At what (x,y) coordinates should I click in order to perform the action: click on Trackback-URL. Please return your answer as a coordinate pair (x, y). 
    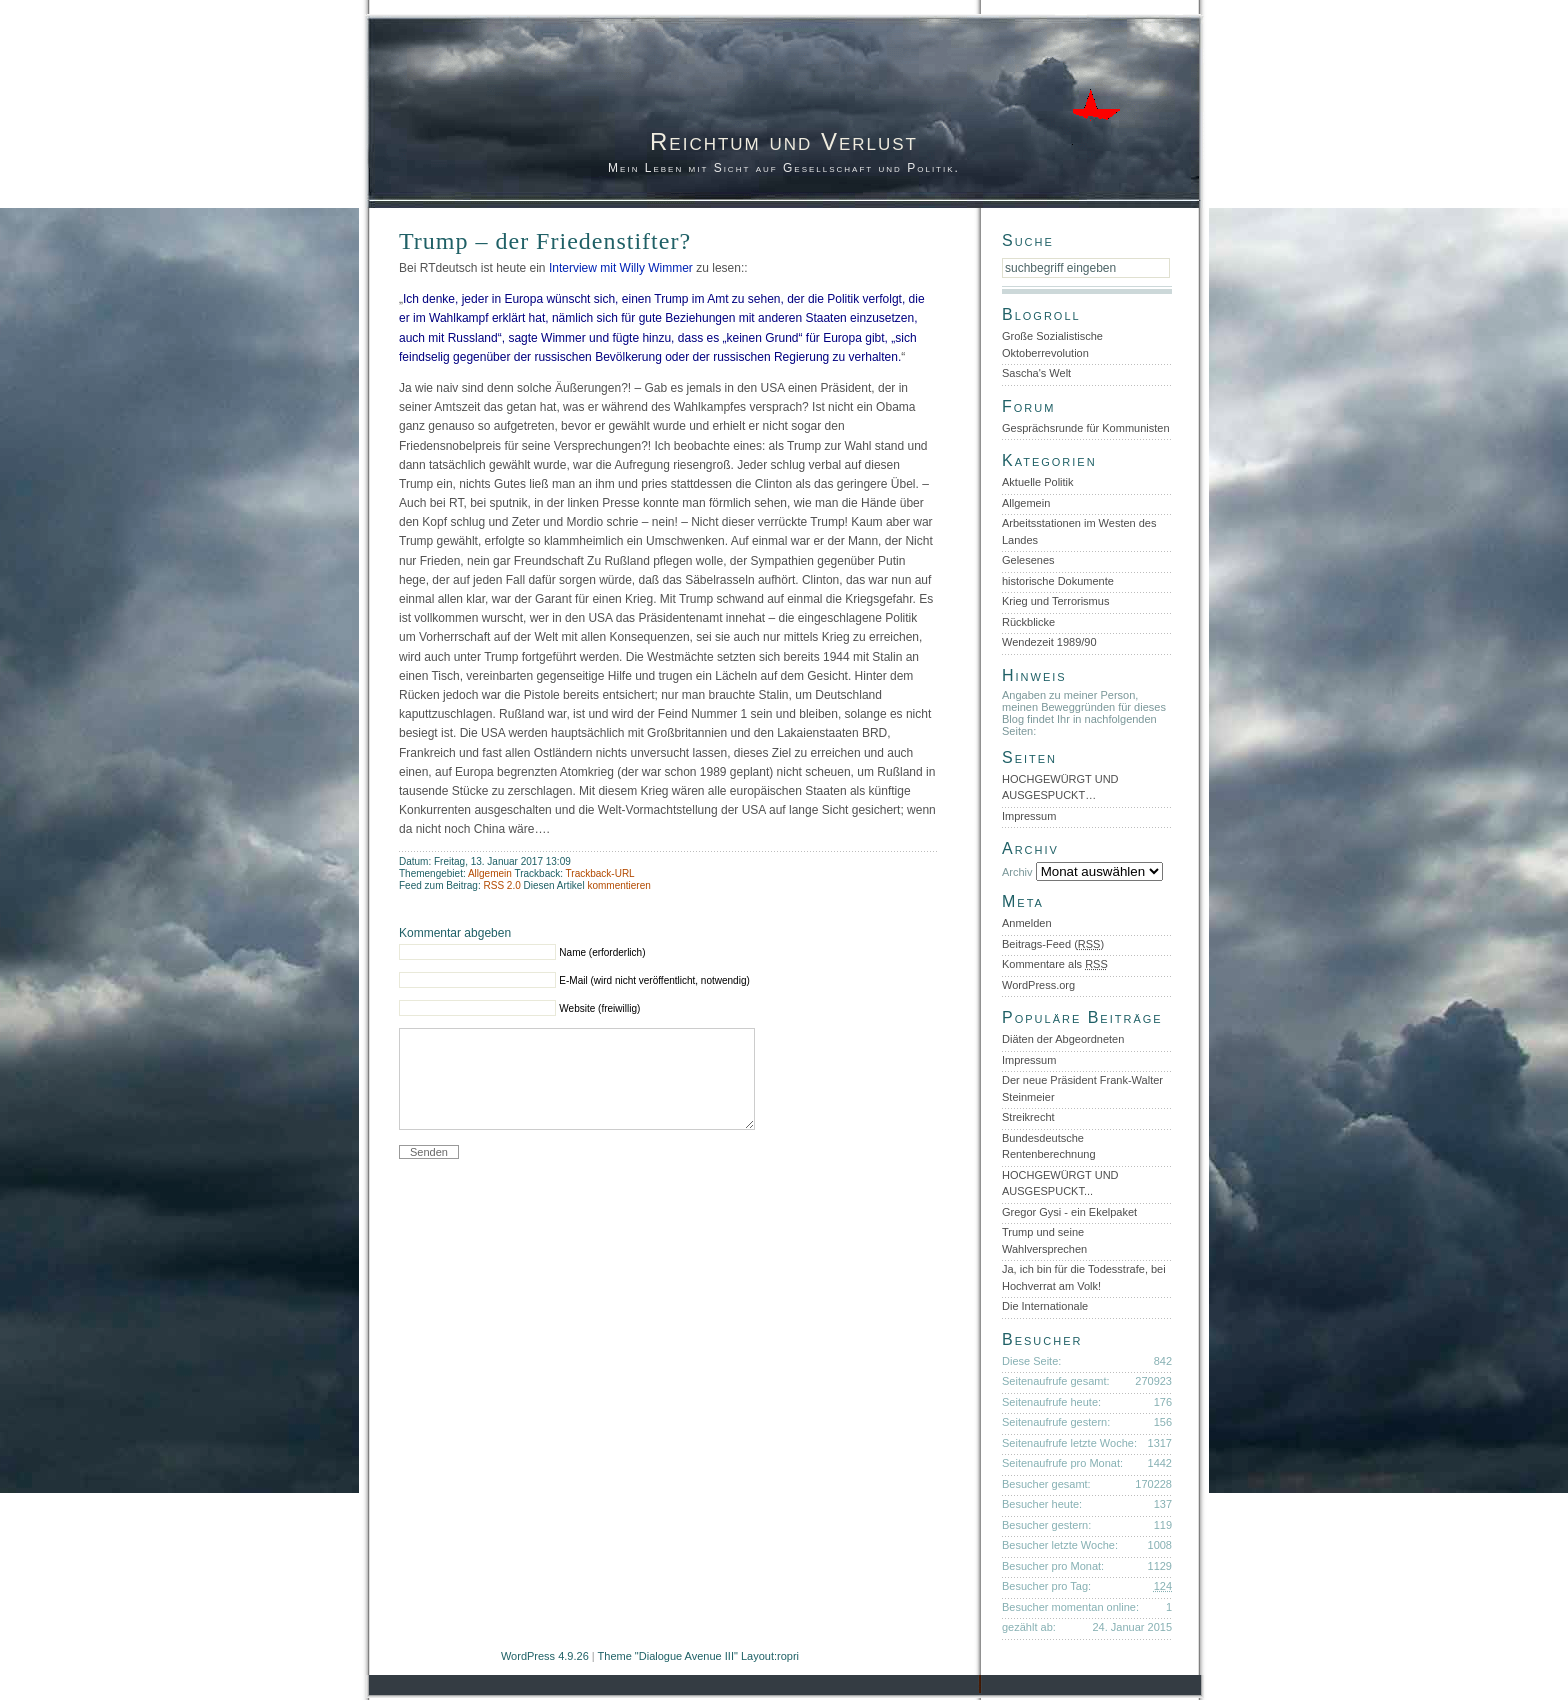
    Looking at the image, I should click on (600, 873).